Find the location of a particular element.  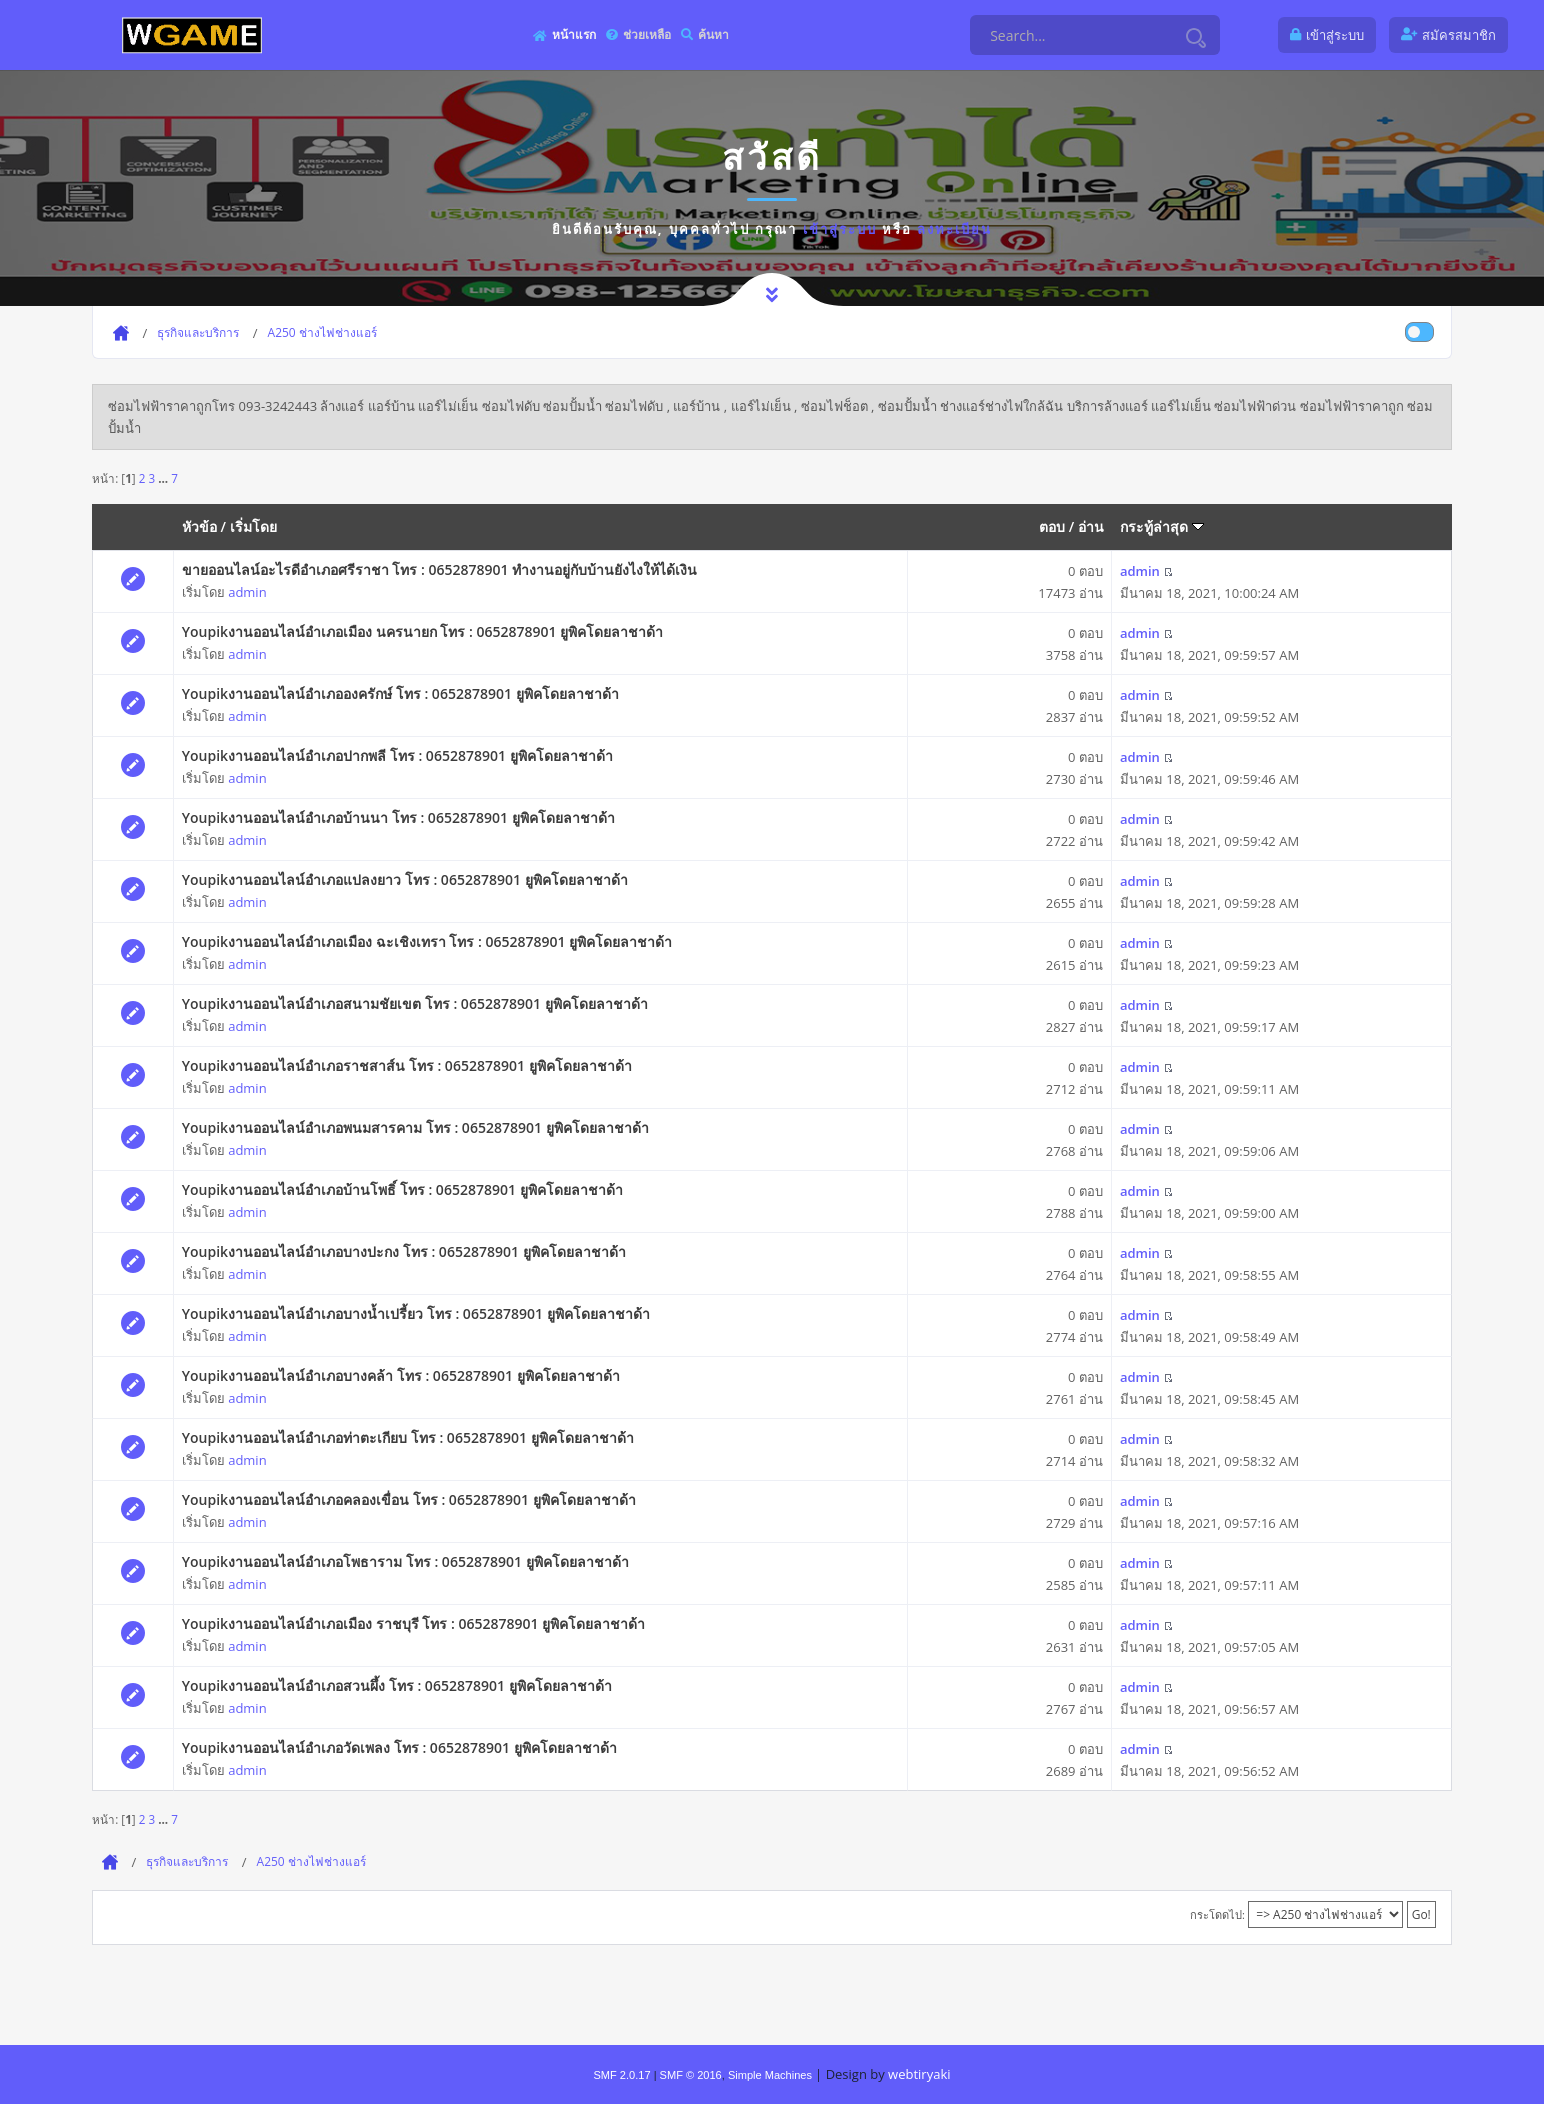

Youpikงานออนไลน์อำเภอแปลงยาว โทร : 0652878901 ยูพิคโดยลาชาด้า is located at coordinates (405, 879).